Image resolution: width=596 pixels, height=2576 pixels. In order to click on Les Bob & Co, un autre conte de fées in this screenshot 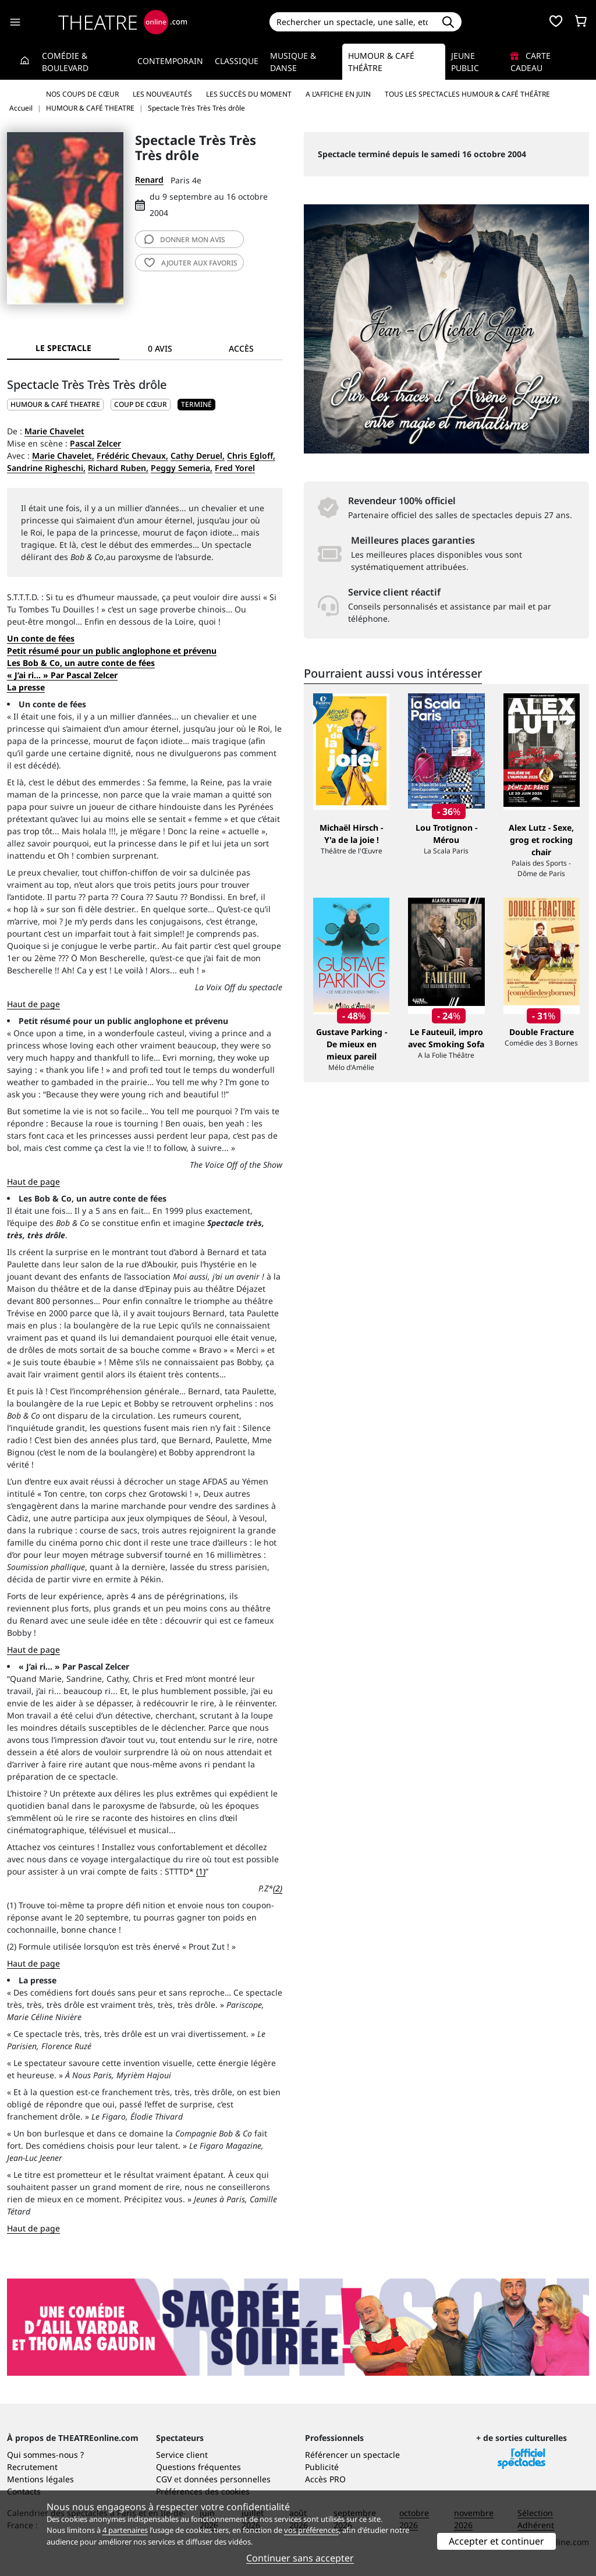, I will do `click(81, 662)`.